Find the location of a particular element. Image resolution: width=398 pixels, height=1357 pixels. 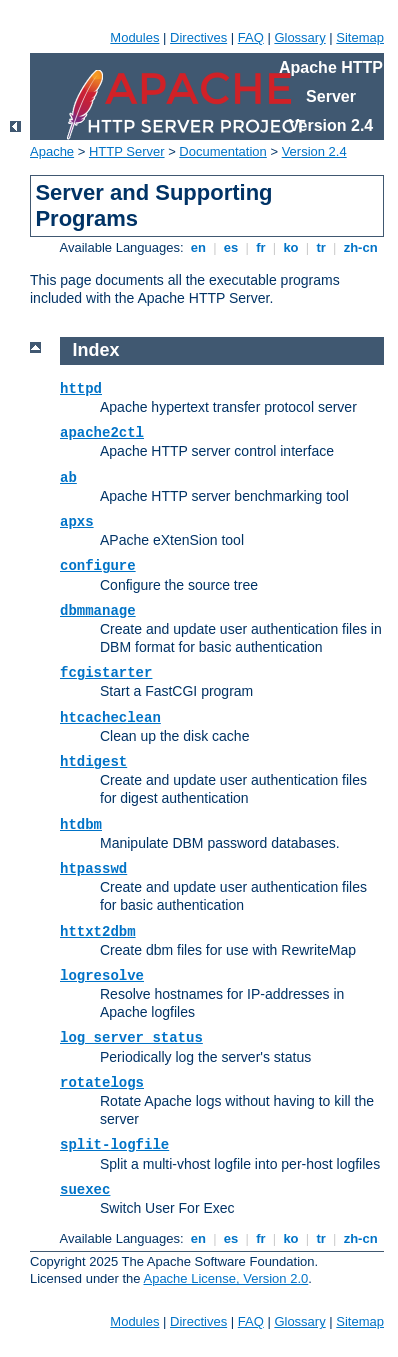

Version 2.4 is located at coordinates (314, 151).